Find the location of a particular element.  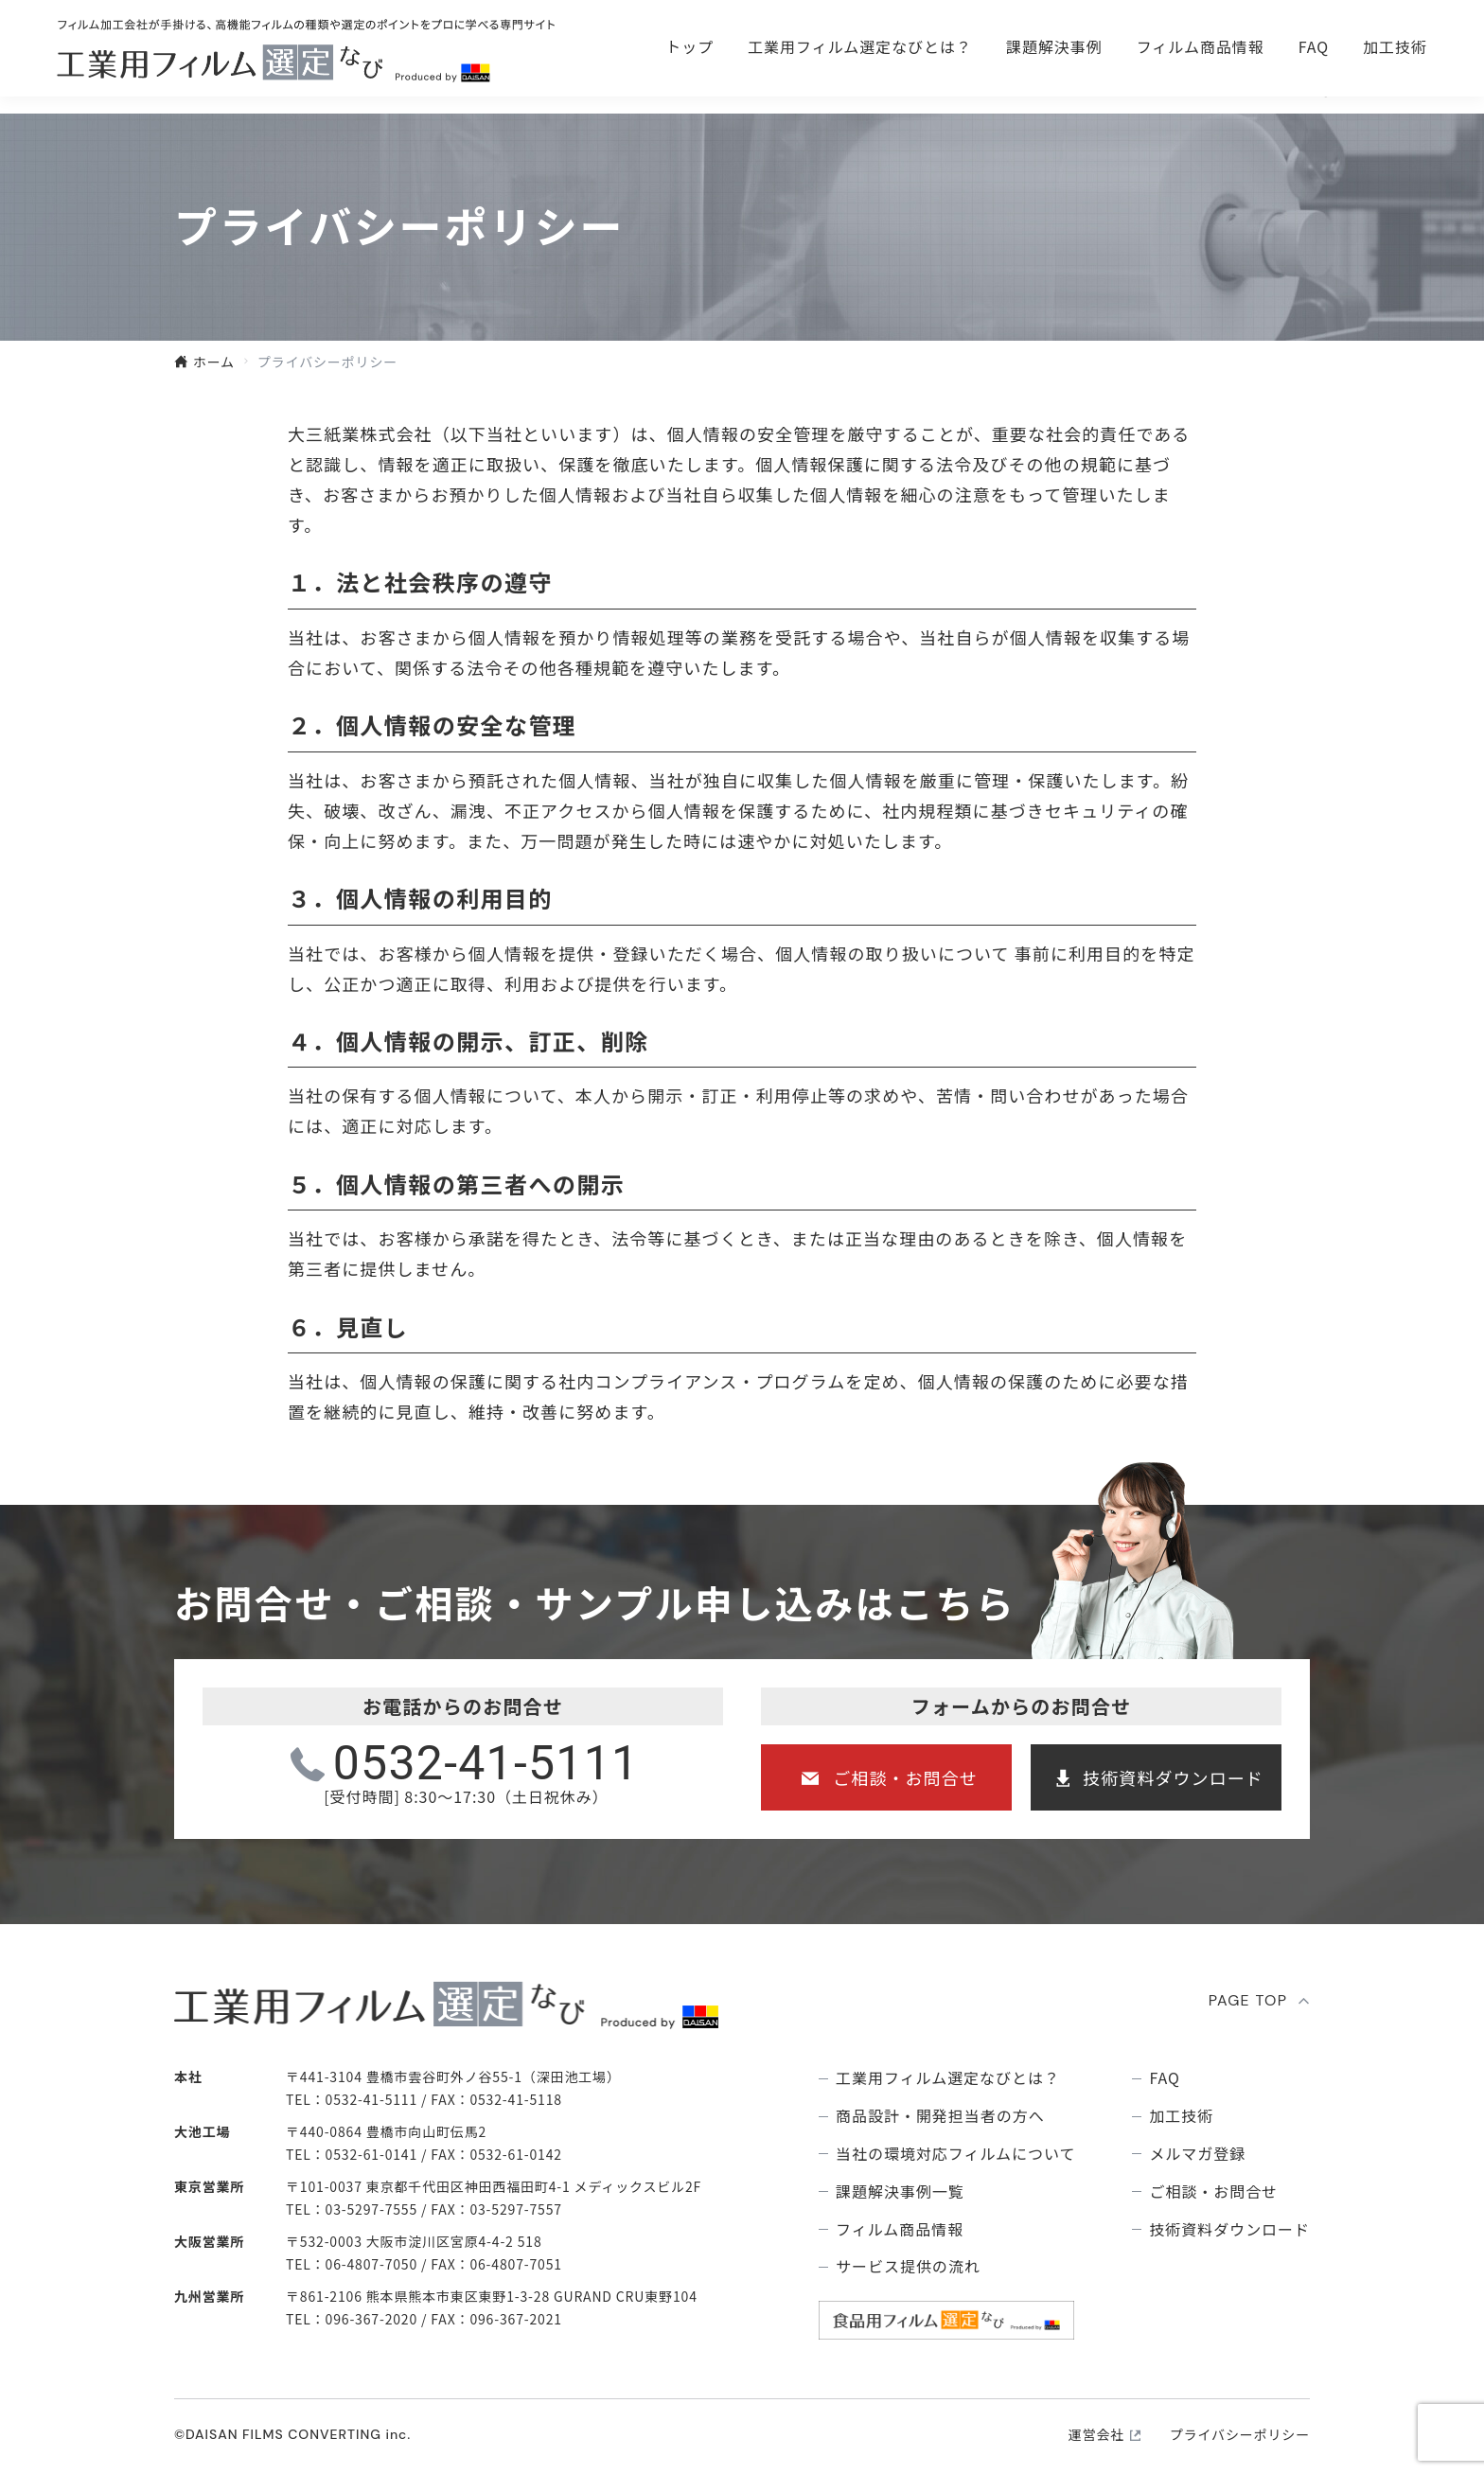

FAQ is located at coordinates (1313, 87).